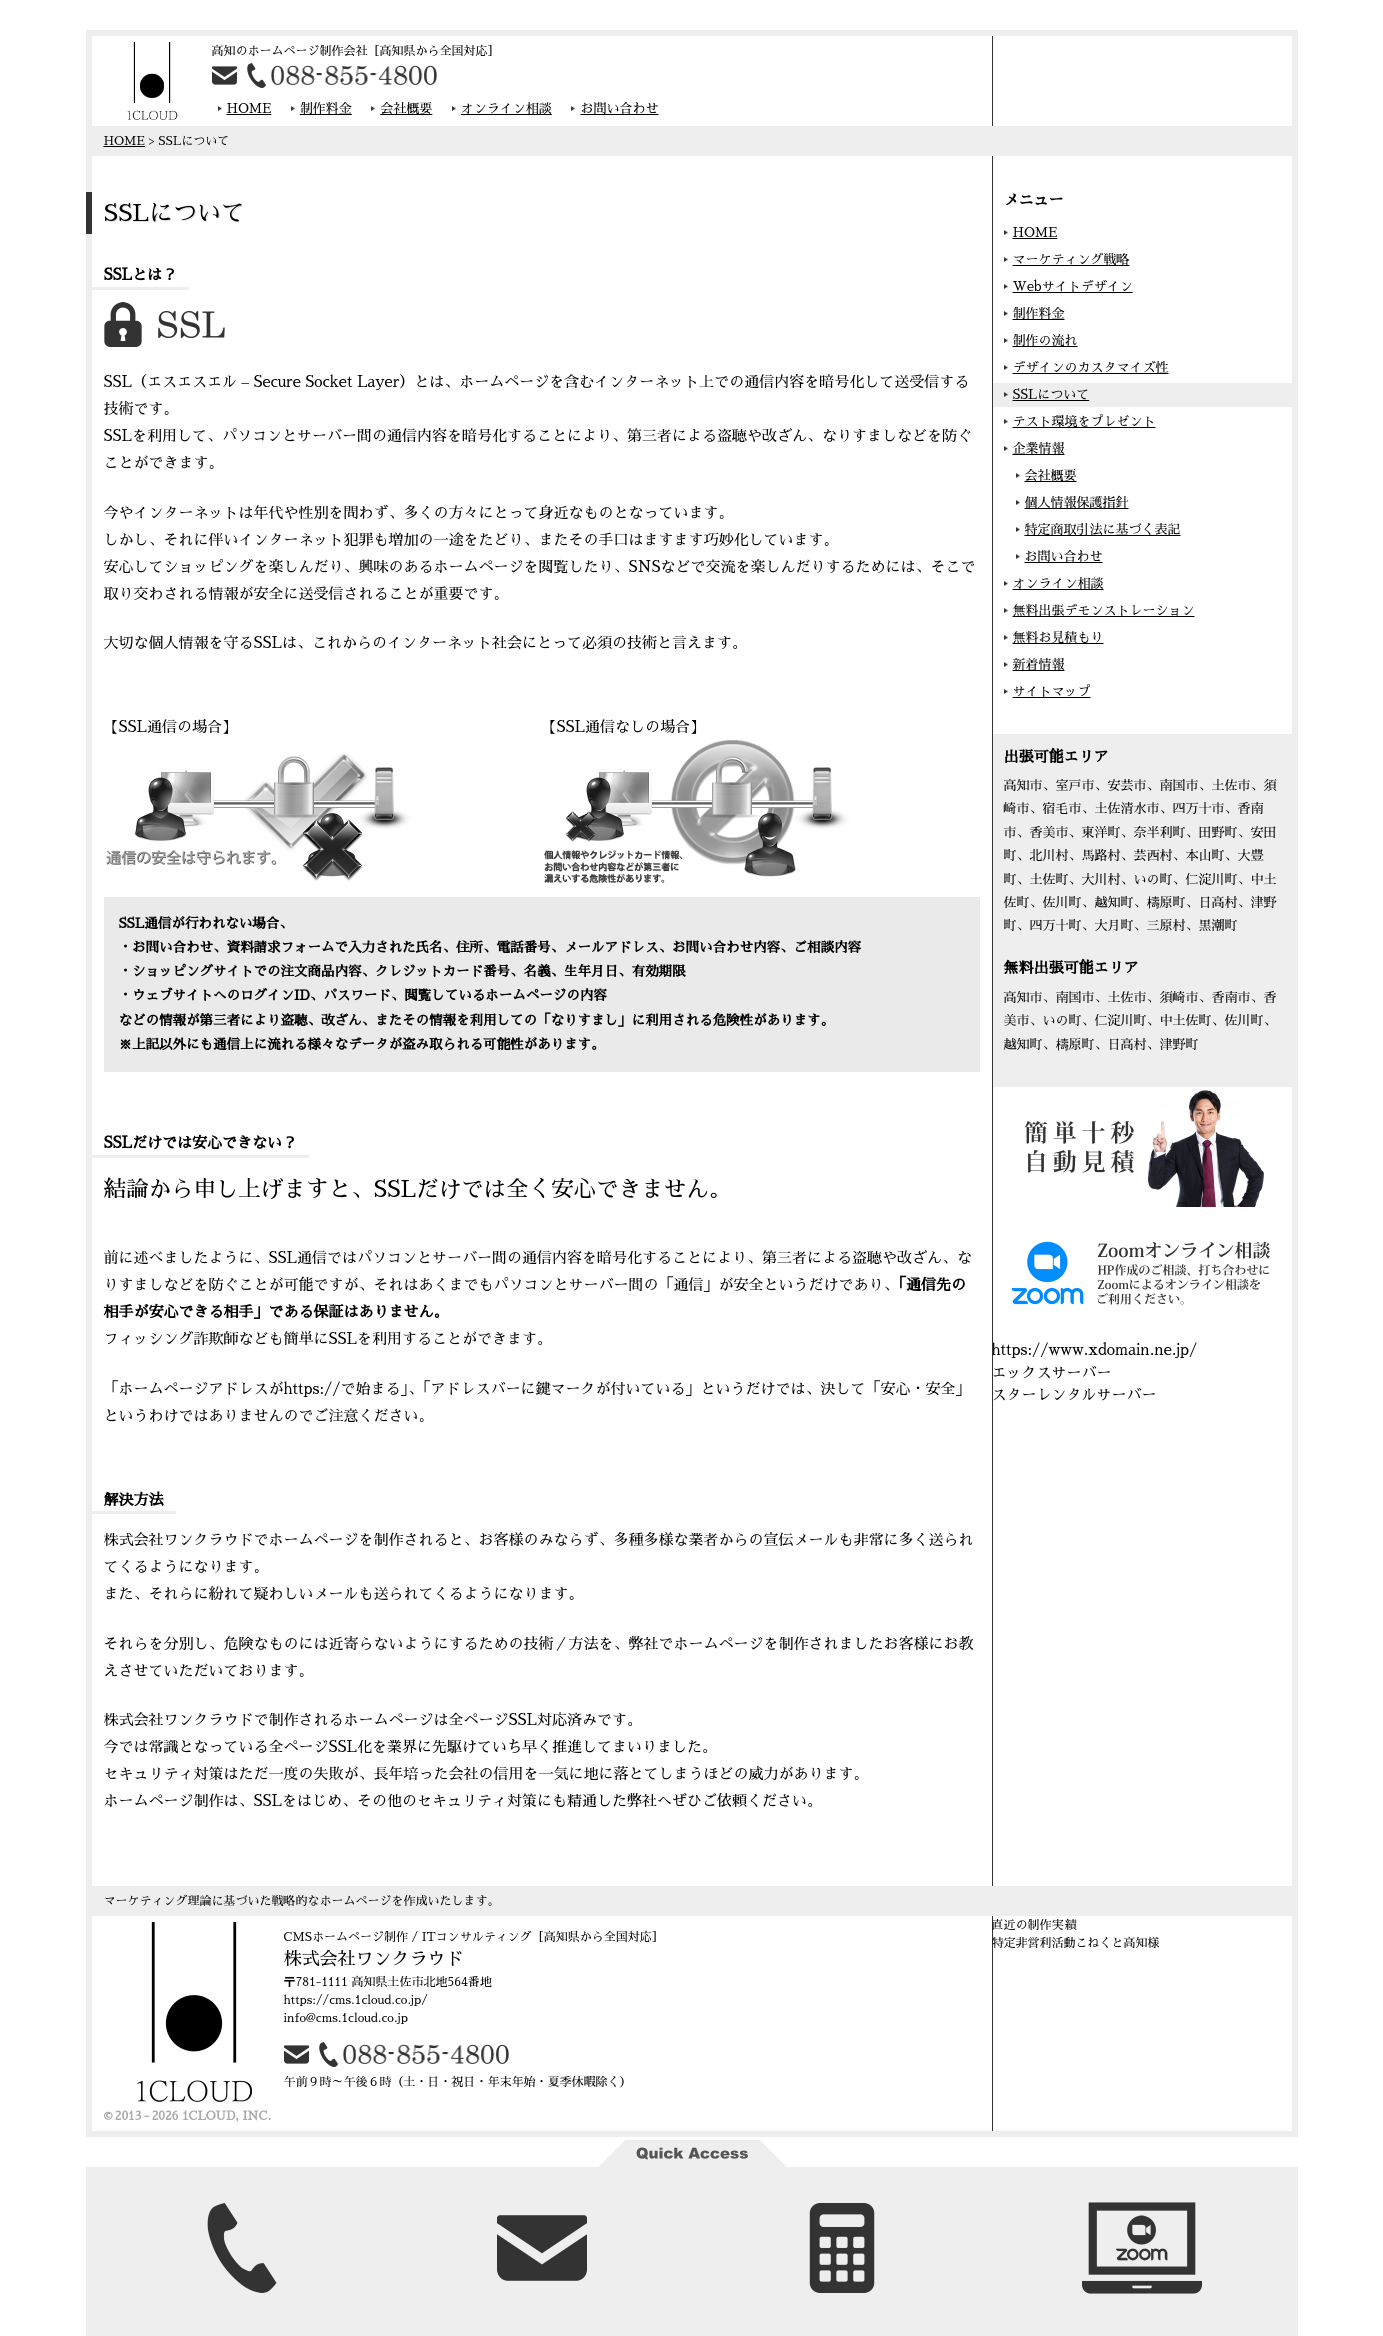 This screenshot has width=1383, height=2336. What do you see at coordinates (1045, 340) in the screenshot?
I see `制作の流れ` at bounding box center [1045, 340].